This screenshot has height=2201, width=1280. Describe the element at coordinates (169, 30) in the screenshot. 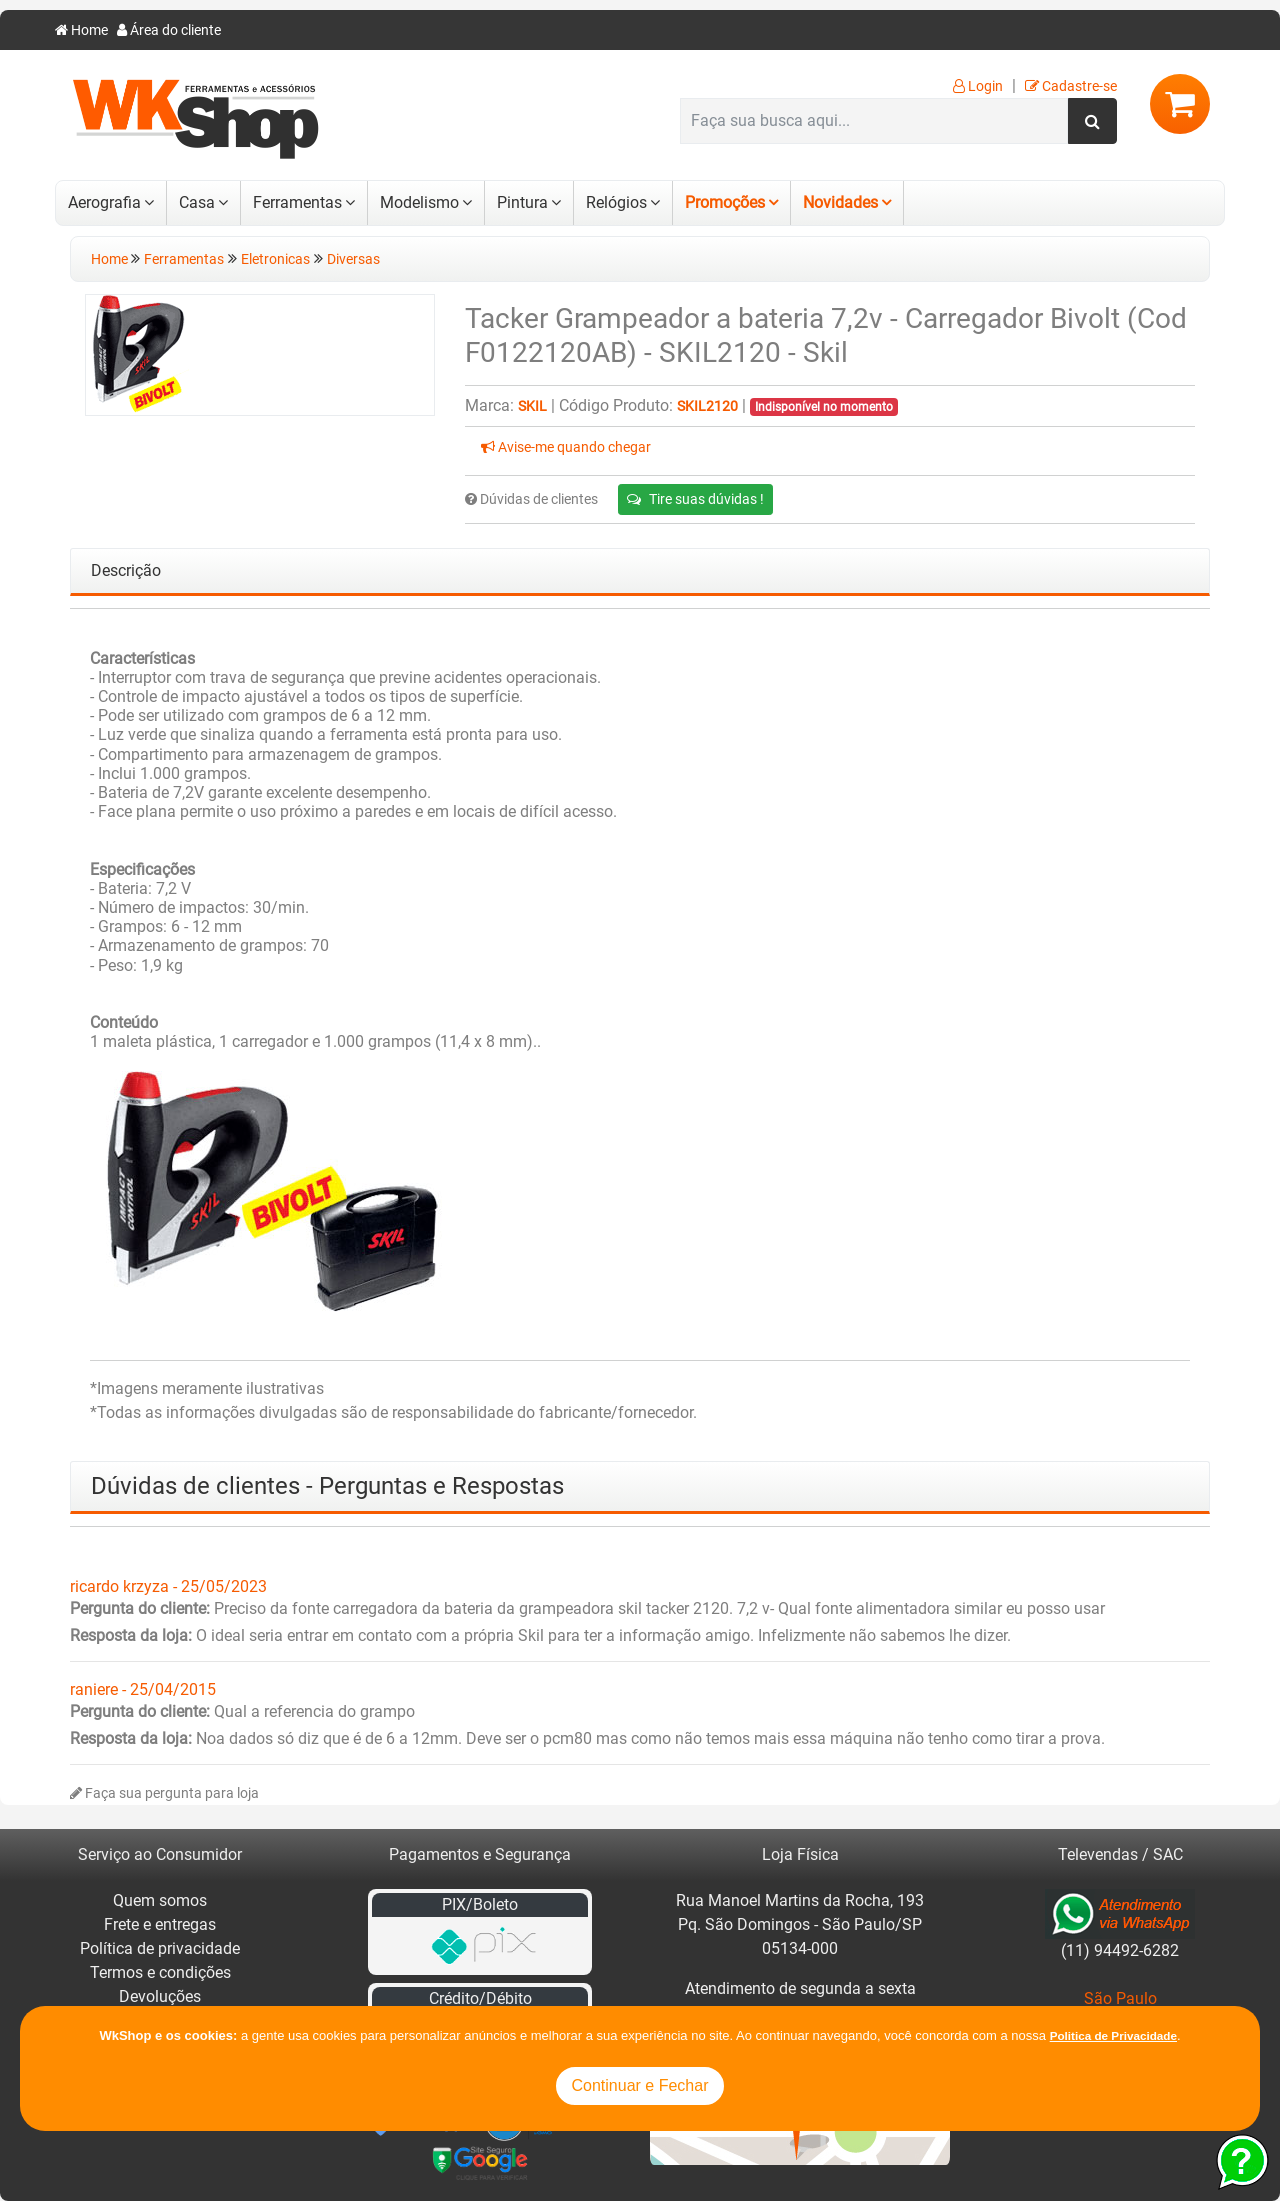

I see `Área do cliente` at that location.